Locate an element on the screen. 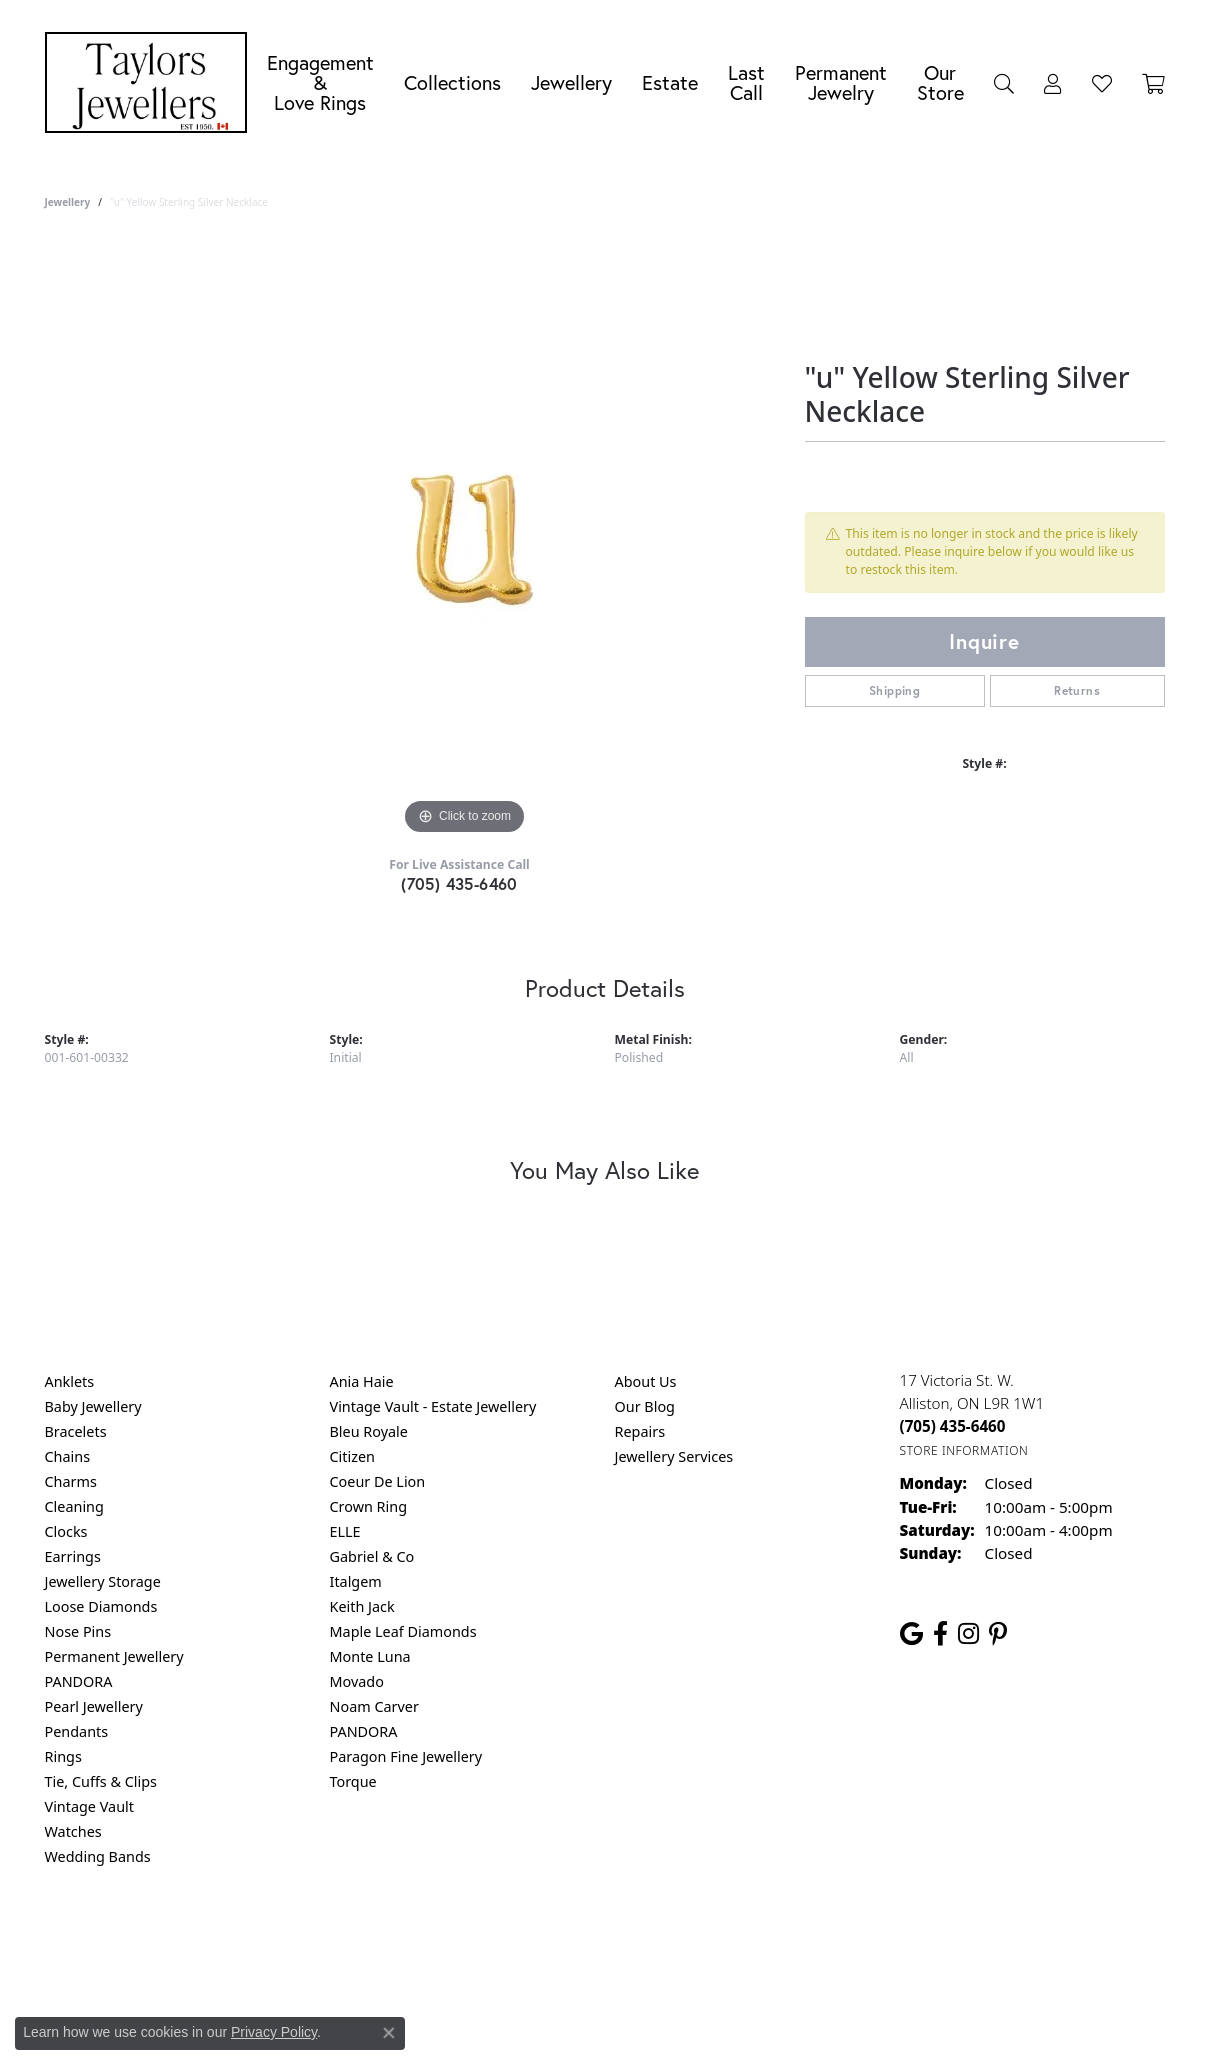 Image resolution: width=1209 pixels, height=2065 pixels. Terms & Conditions is located at coordinates (625, 1937).